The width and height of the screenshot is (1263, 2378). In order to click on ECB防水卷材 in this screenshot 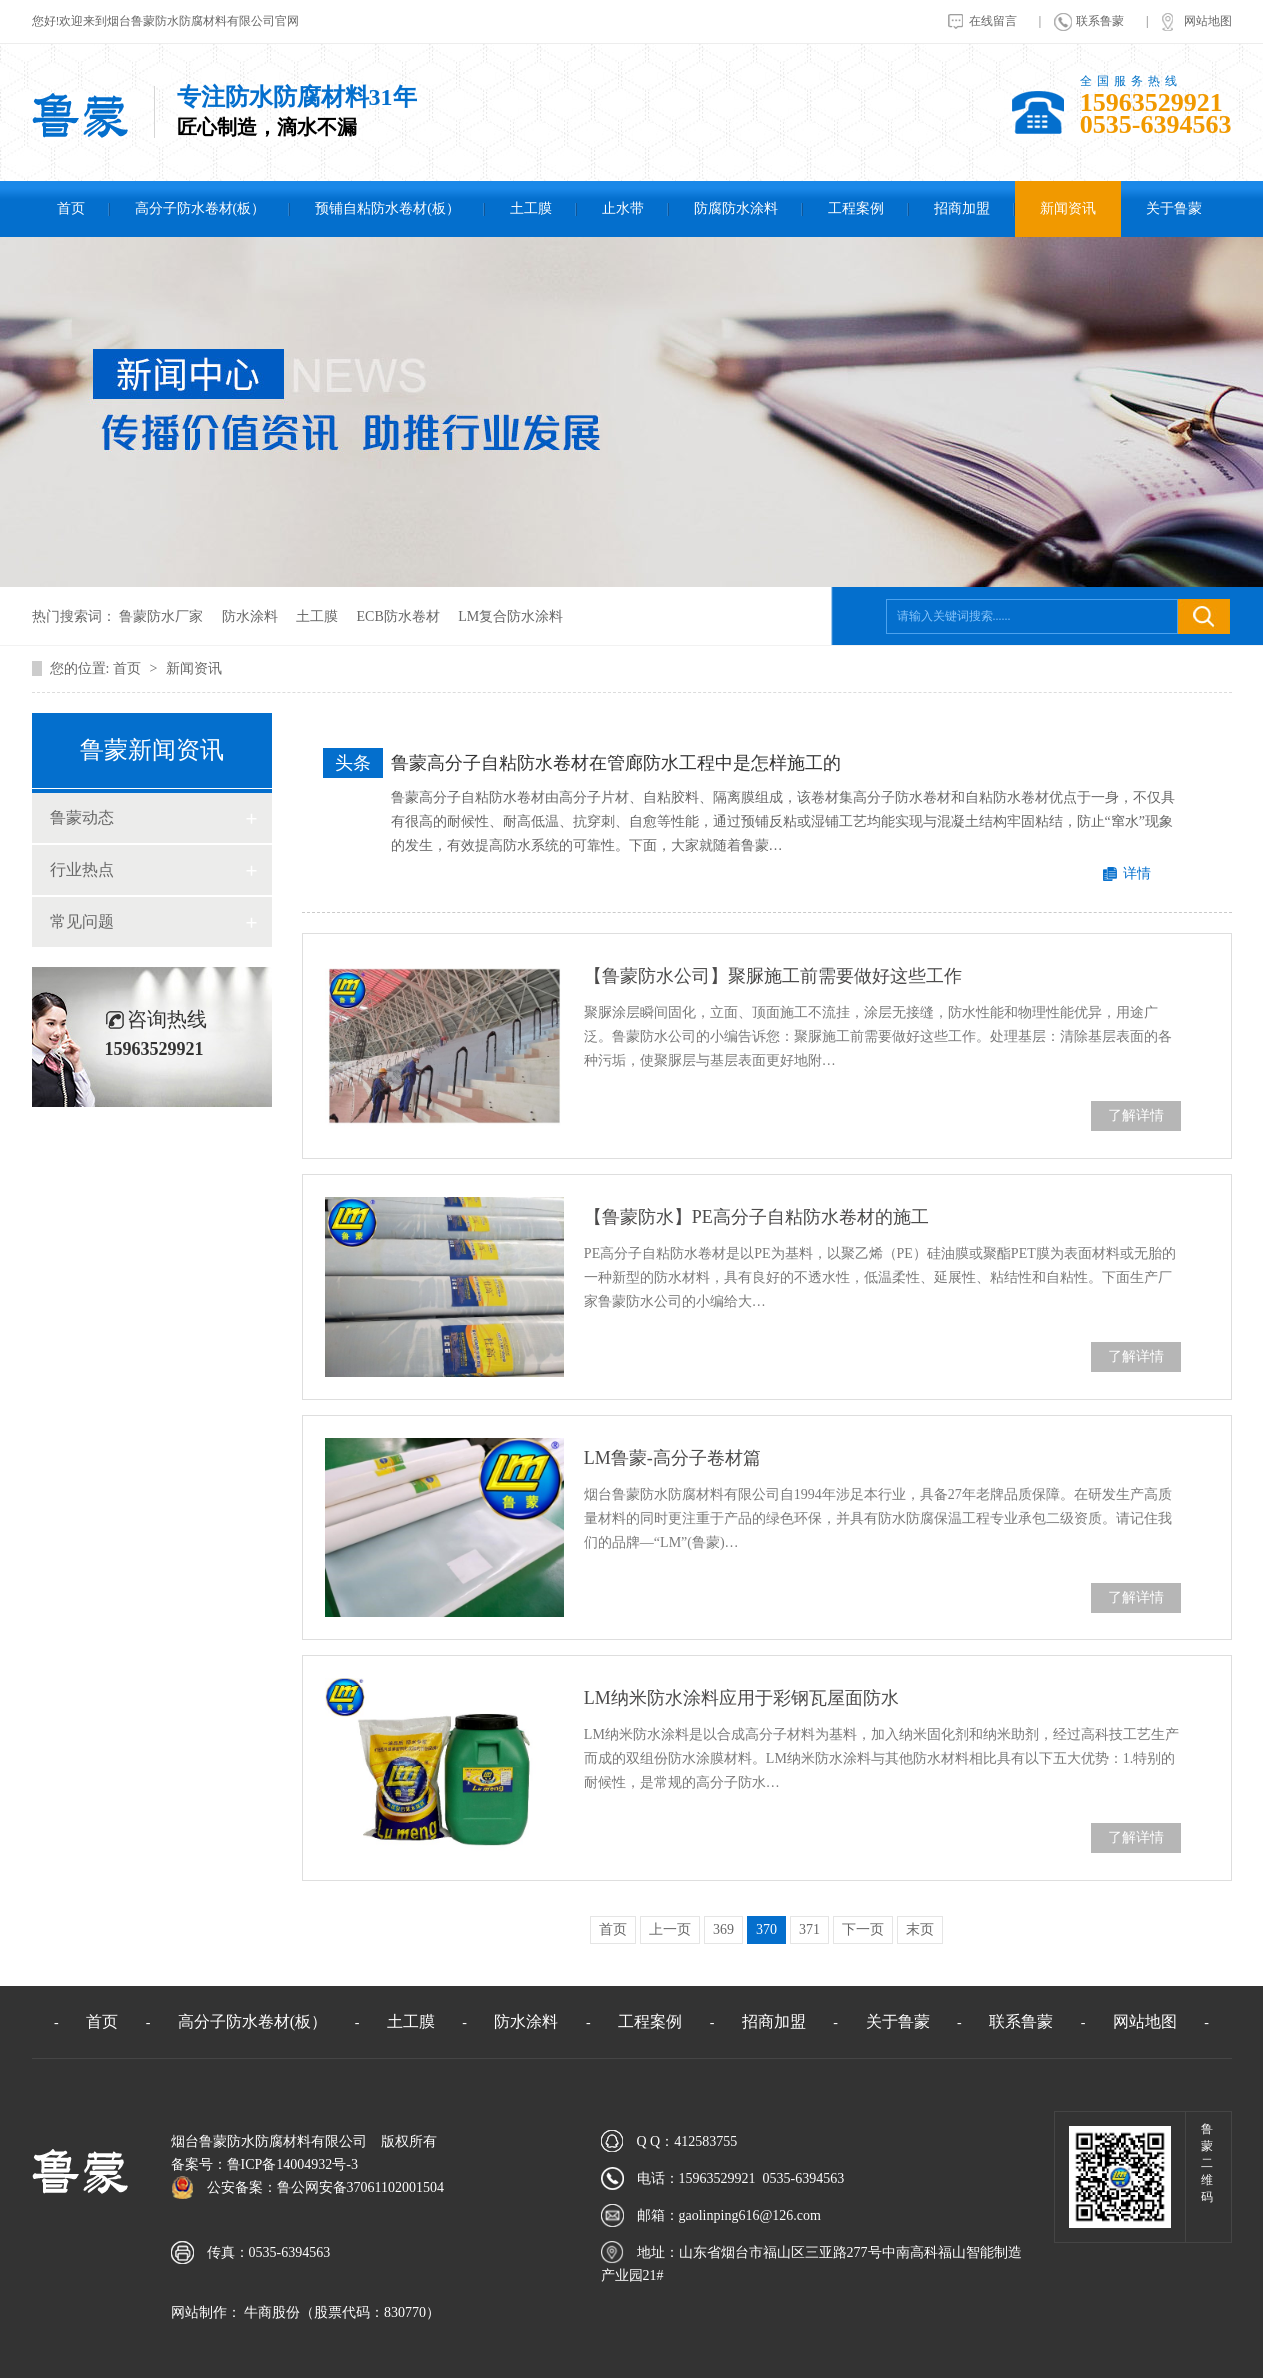, I will do `click(398, 616)`.